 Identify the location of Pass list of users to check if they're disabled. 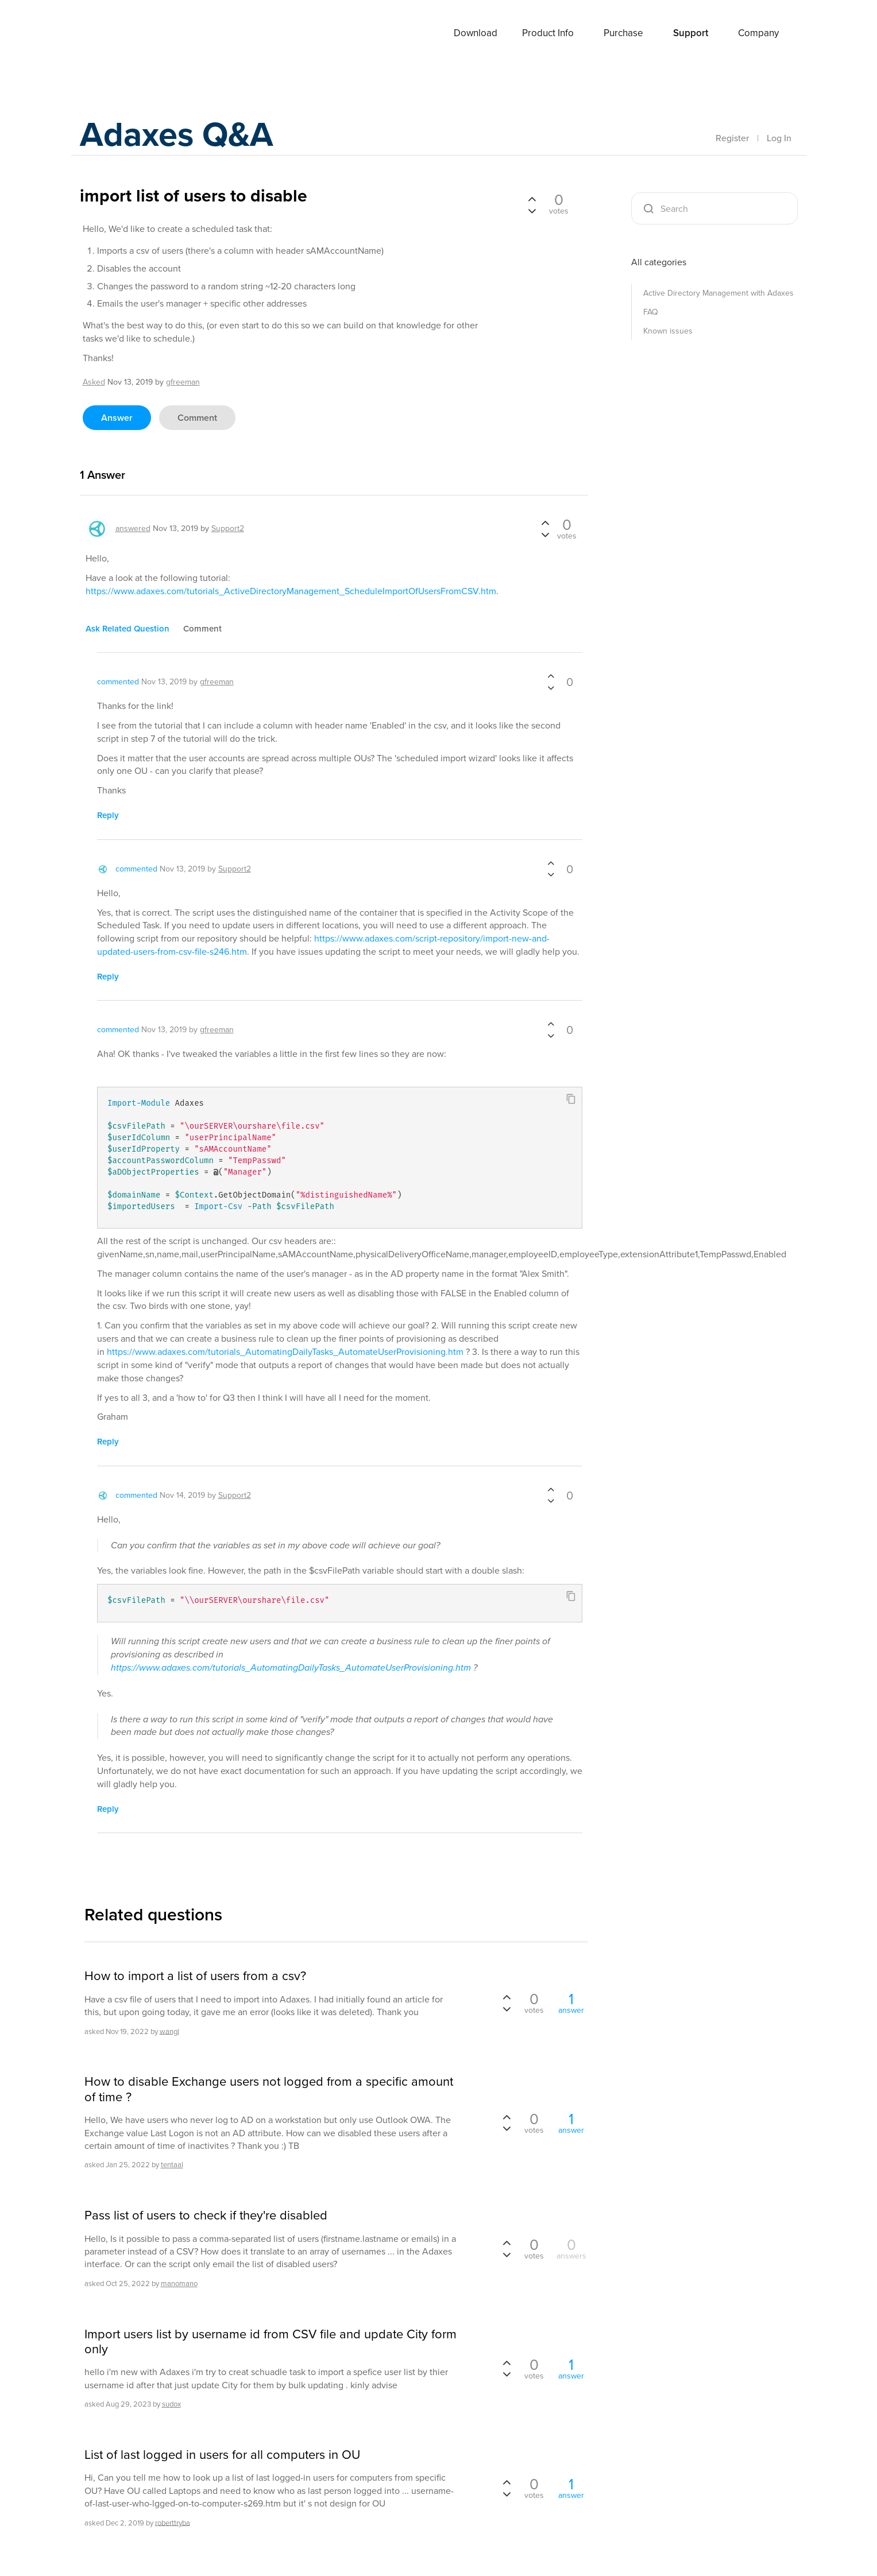
(205, 2215).